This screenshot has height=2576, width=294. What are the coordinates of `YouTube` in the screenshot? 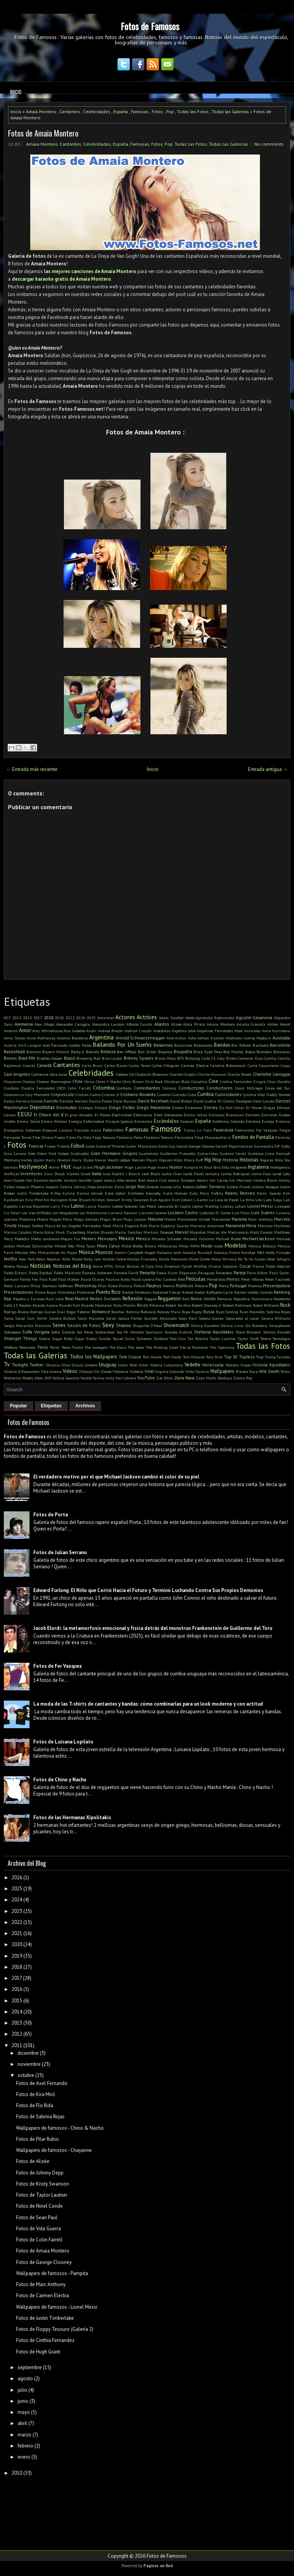 It's located at (146, 1378).